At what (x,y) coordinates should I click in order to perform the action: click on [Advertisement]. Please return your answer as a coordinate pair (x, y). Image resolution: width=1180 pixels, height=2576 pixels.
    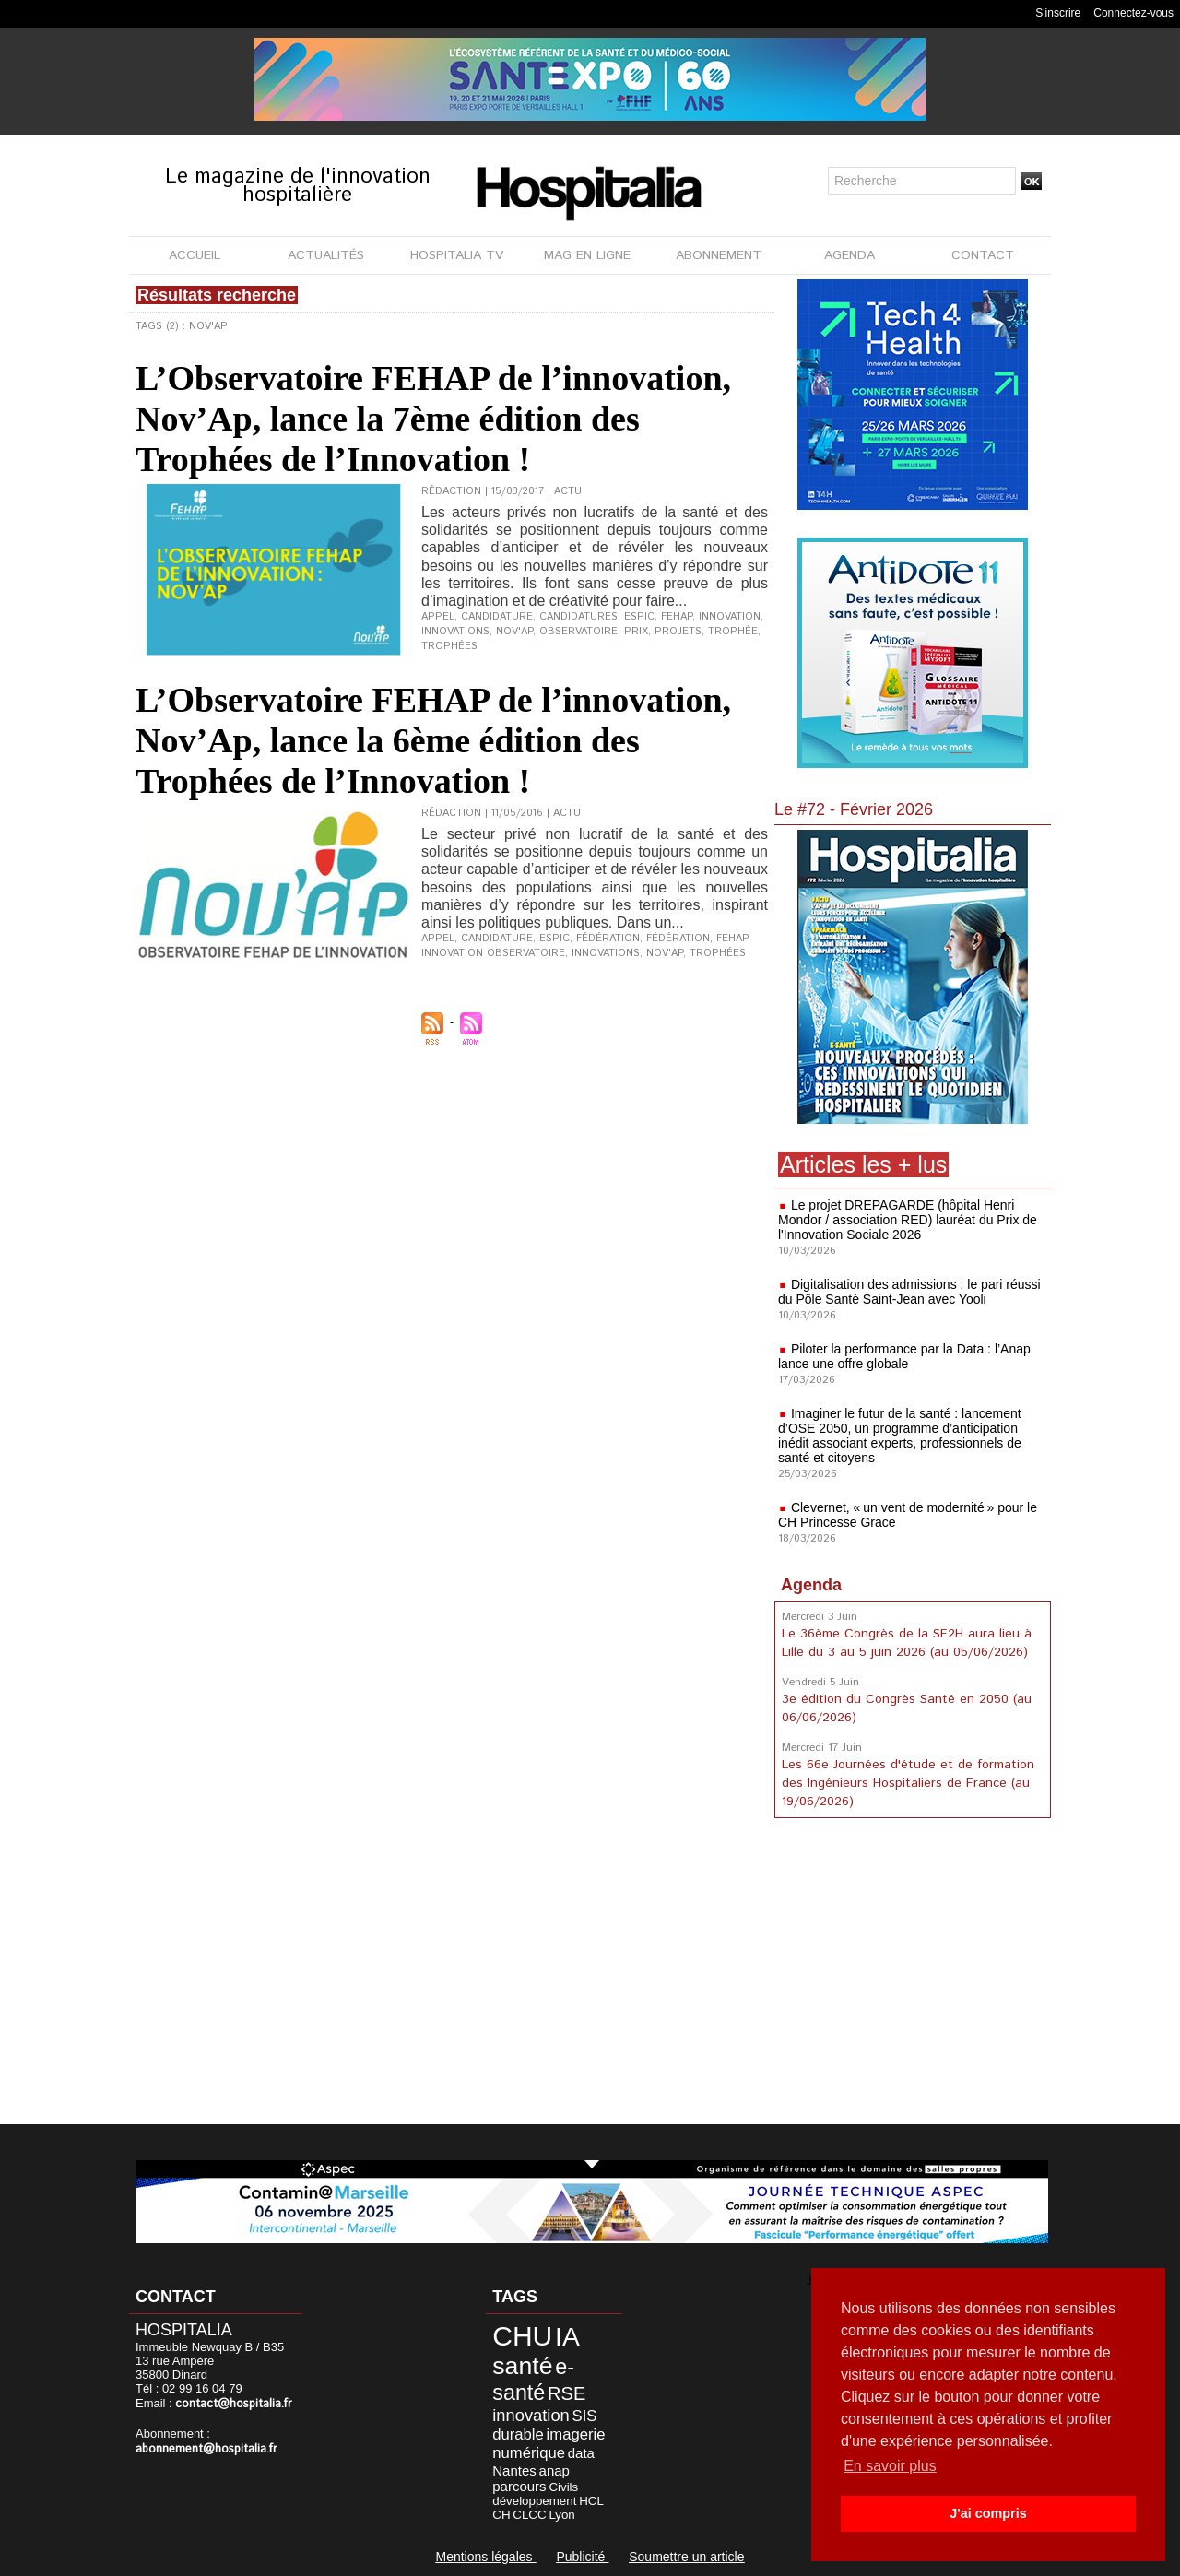
    Looking at the image, I should click on (912, 1975).